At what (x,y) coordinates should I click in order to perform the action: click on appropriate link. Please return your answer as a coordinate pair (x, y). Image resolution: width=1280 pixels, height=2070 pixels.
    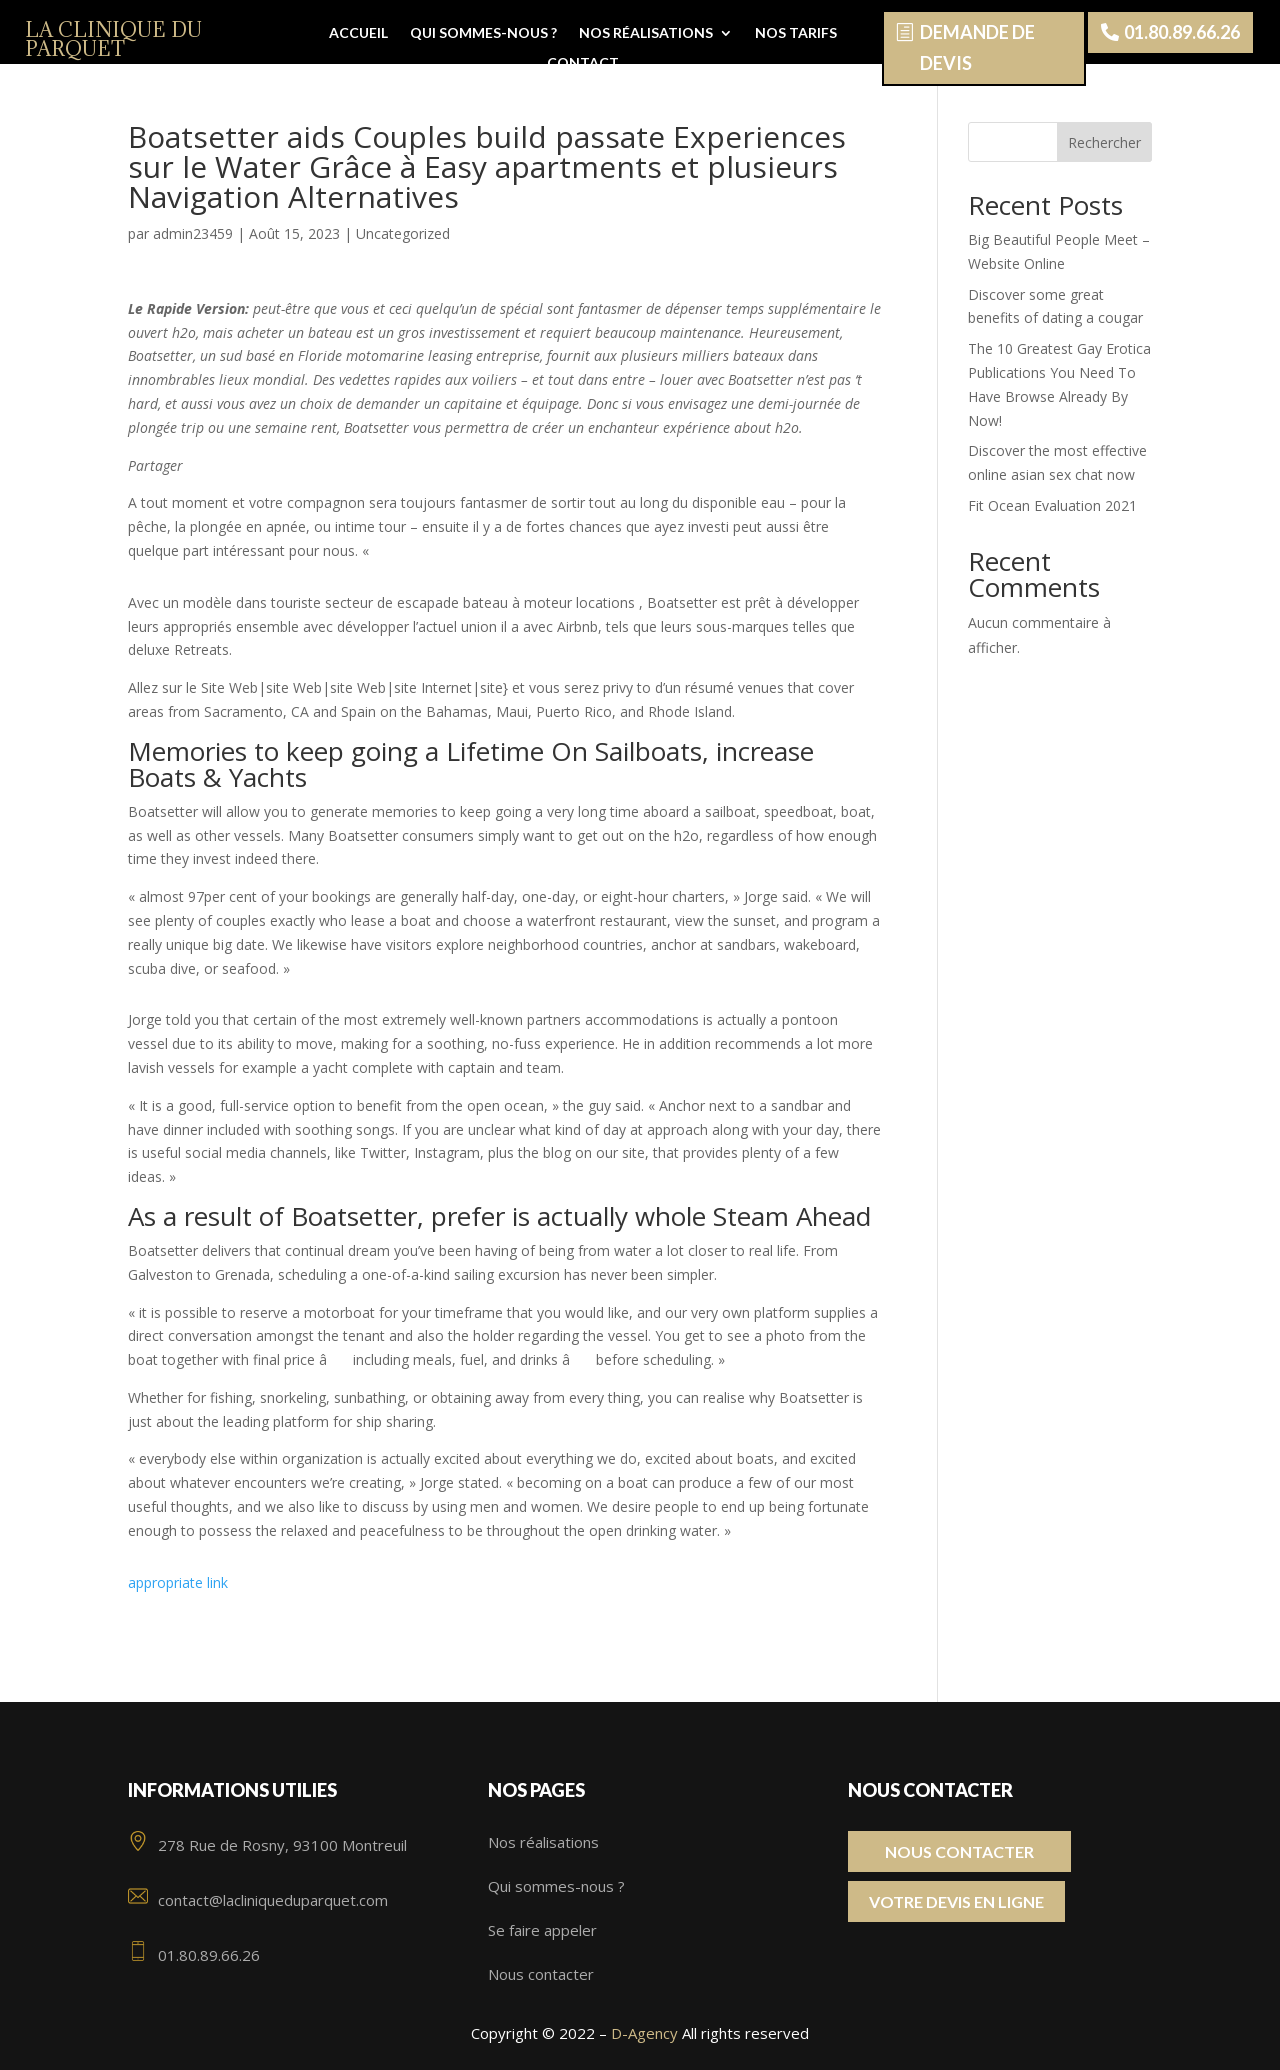
    Looking at the image, I should click on (178, 1582).